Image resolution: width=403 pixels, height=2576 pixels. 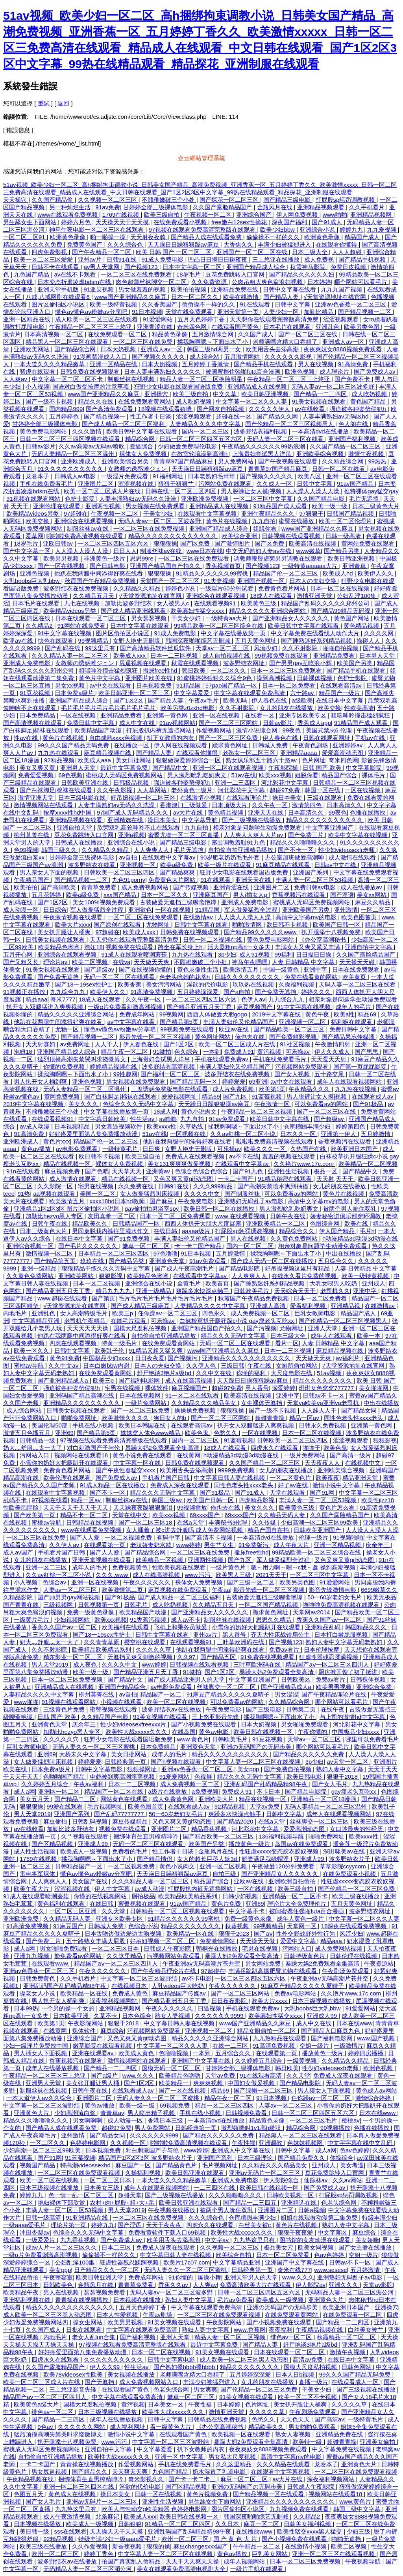 I want to click on 美女又爽又黄, so click(x=38, y=767).